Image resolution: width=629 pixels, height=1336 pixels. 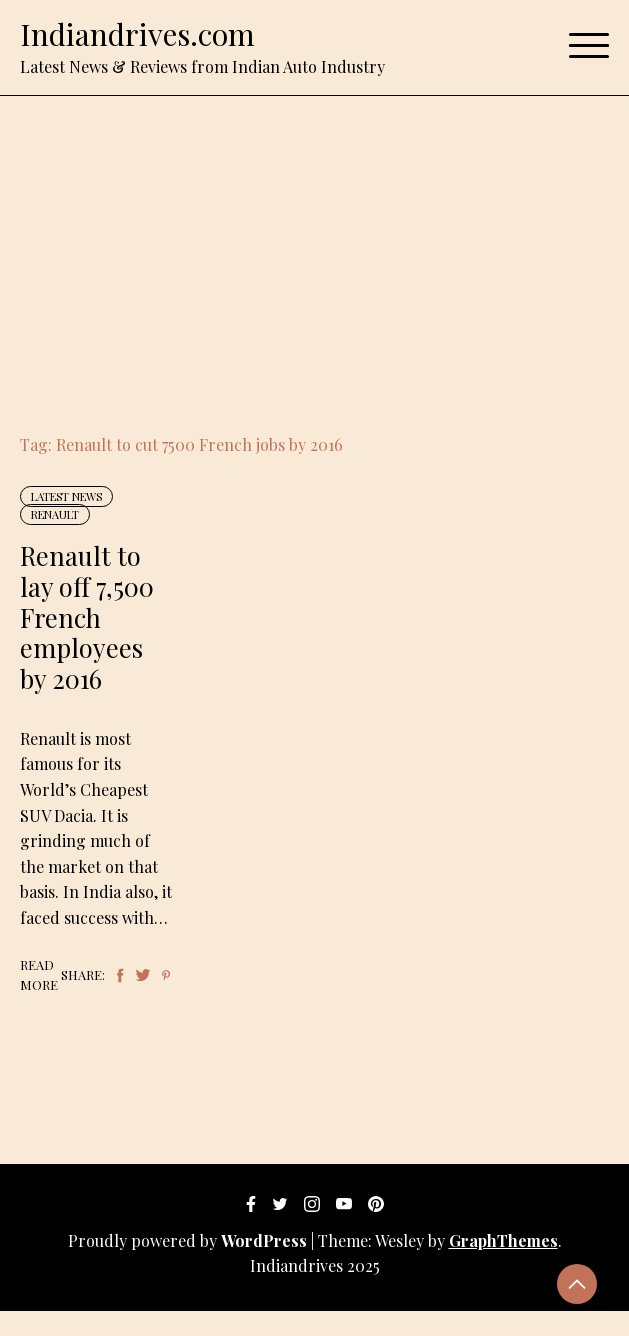 What do you see at coordinates (87, 616) in the screenshot?
I see `Renault to lay off 7,500 French employees by 2016` at bounding box center [87, 616].